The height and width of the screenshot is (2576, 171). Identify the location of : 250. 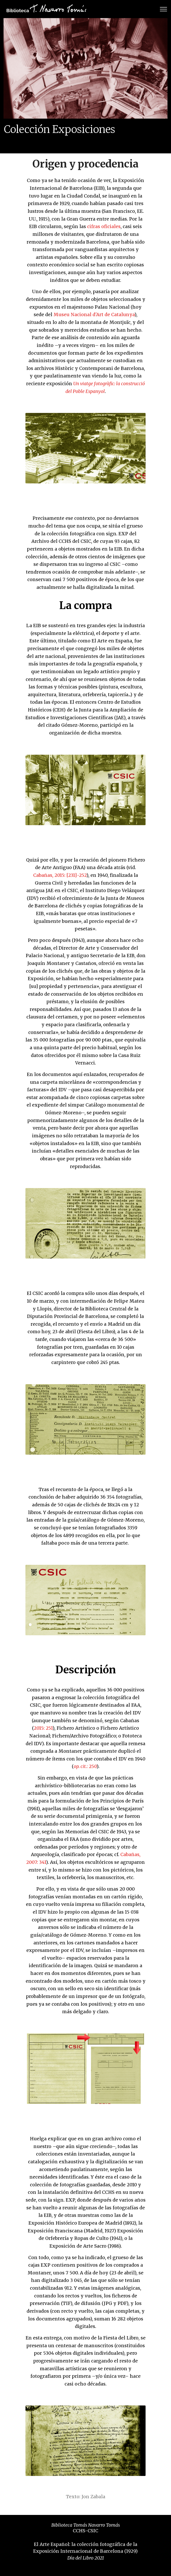
(85, 1766).